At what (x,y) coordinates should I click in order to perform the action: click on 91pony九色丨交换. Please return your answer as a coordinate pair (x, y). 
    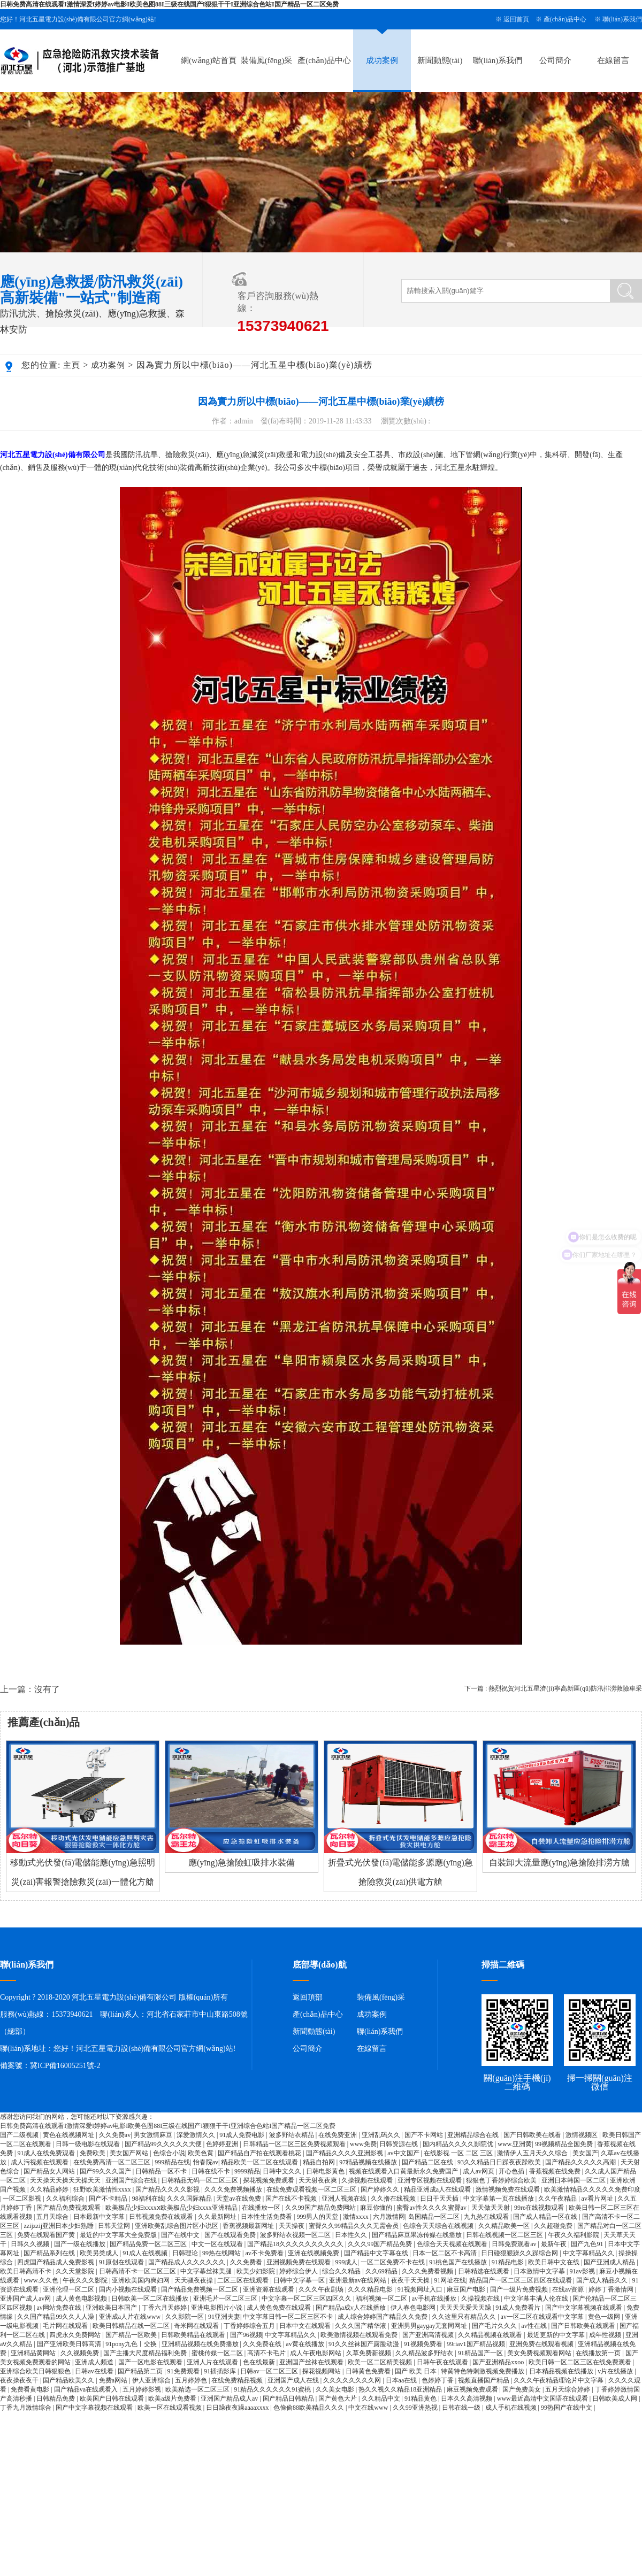
    Looking at the image, I should click on (131, 2344).